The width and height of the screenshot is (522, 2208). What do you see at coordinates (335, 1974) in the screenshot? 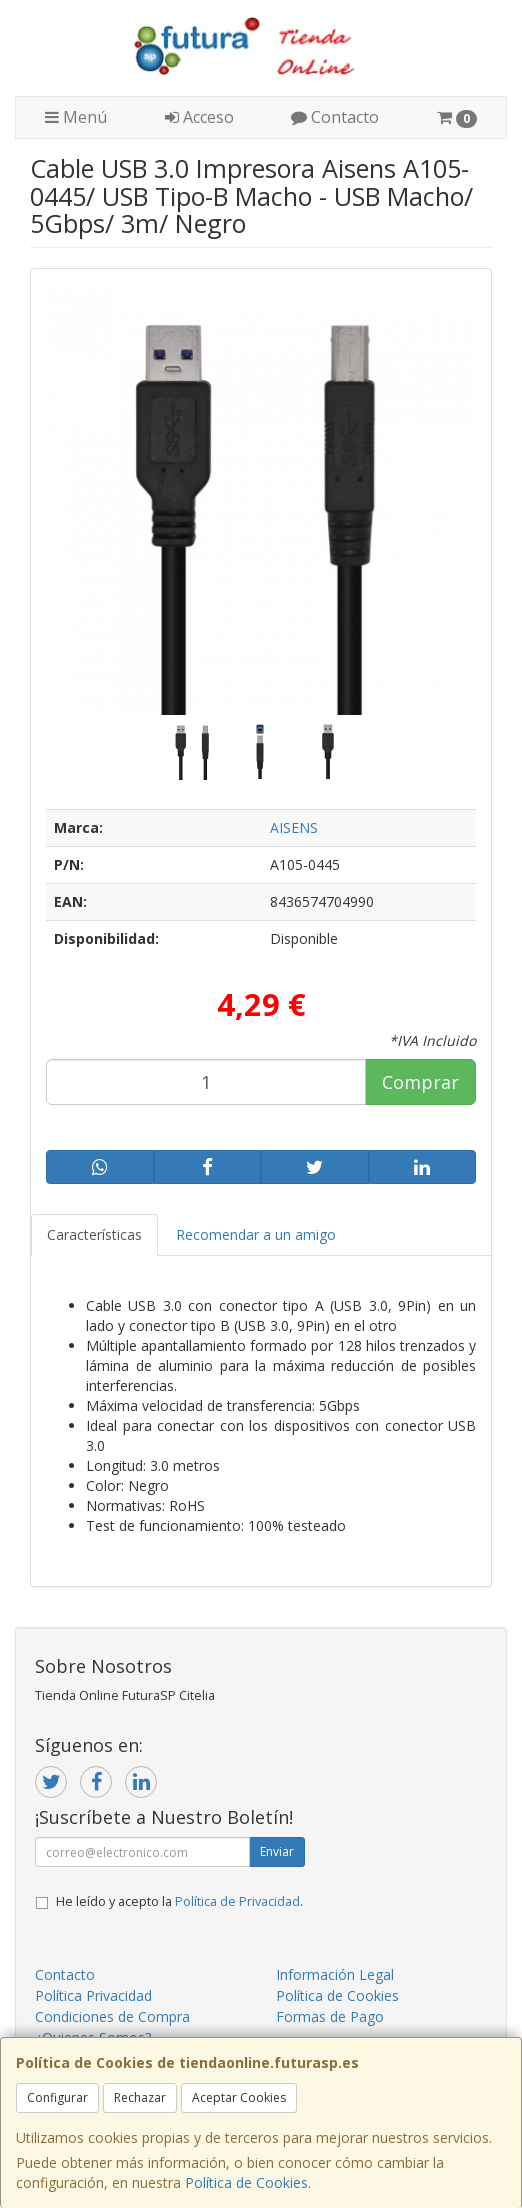
I see `Información Legal` at bounding box center [335, 1974].